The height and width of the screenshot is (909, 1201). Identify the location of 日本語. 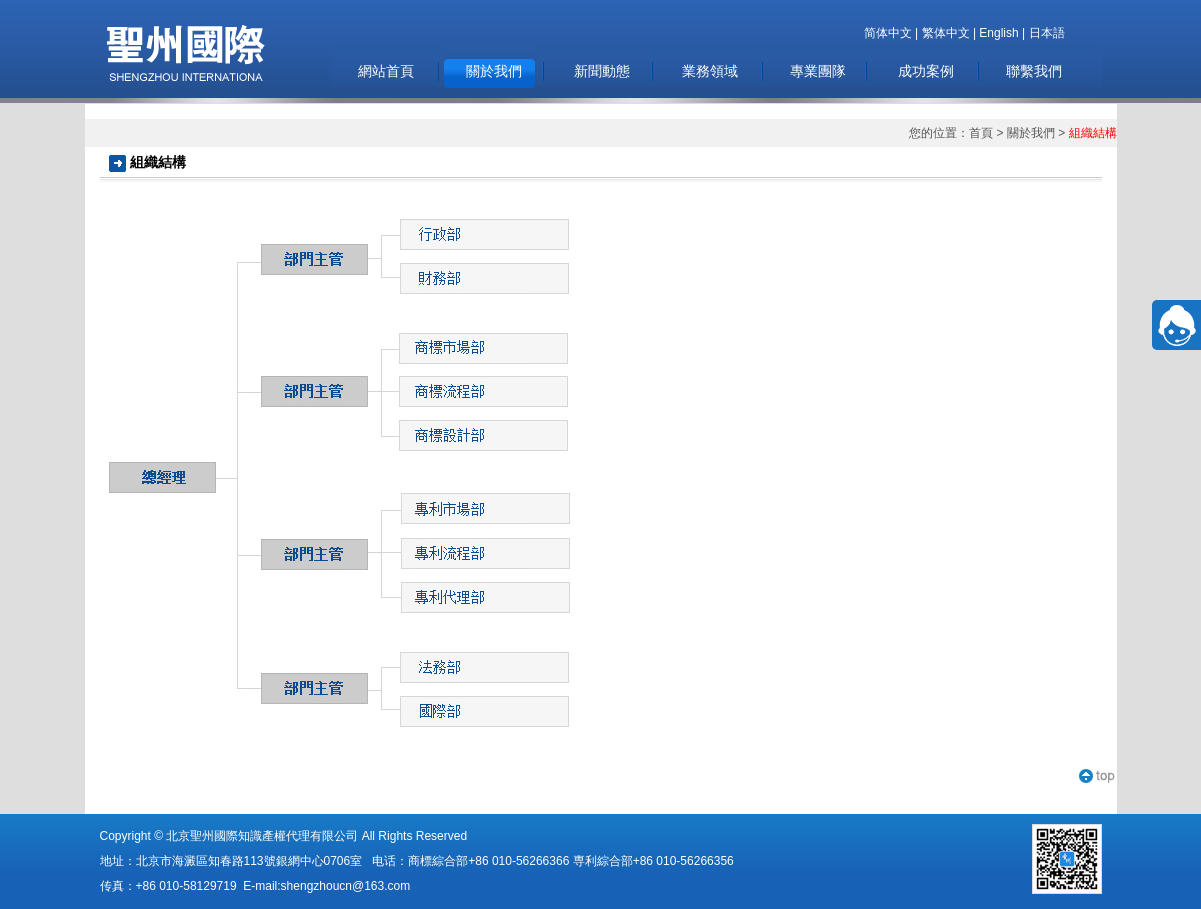
(1047, 33).